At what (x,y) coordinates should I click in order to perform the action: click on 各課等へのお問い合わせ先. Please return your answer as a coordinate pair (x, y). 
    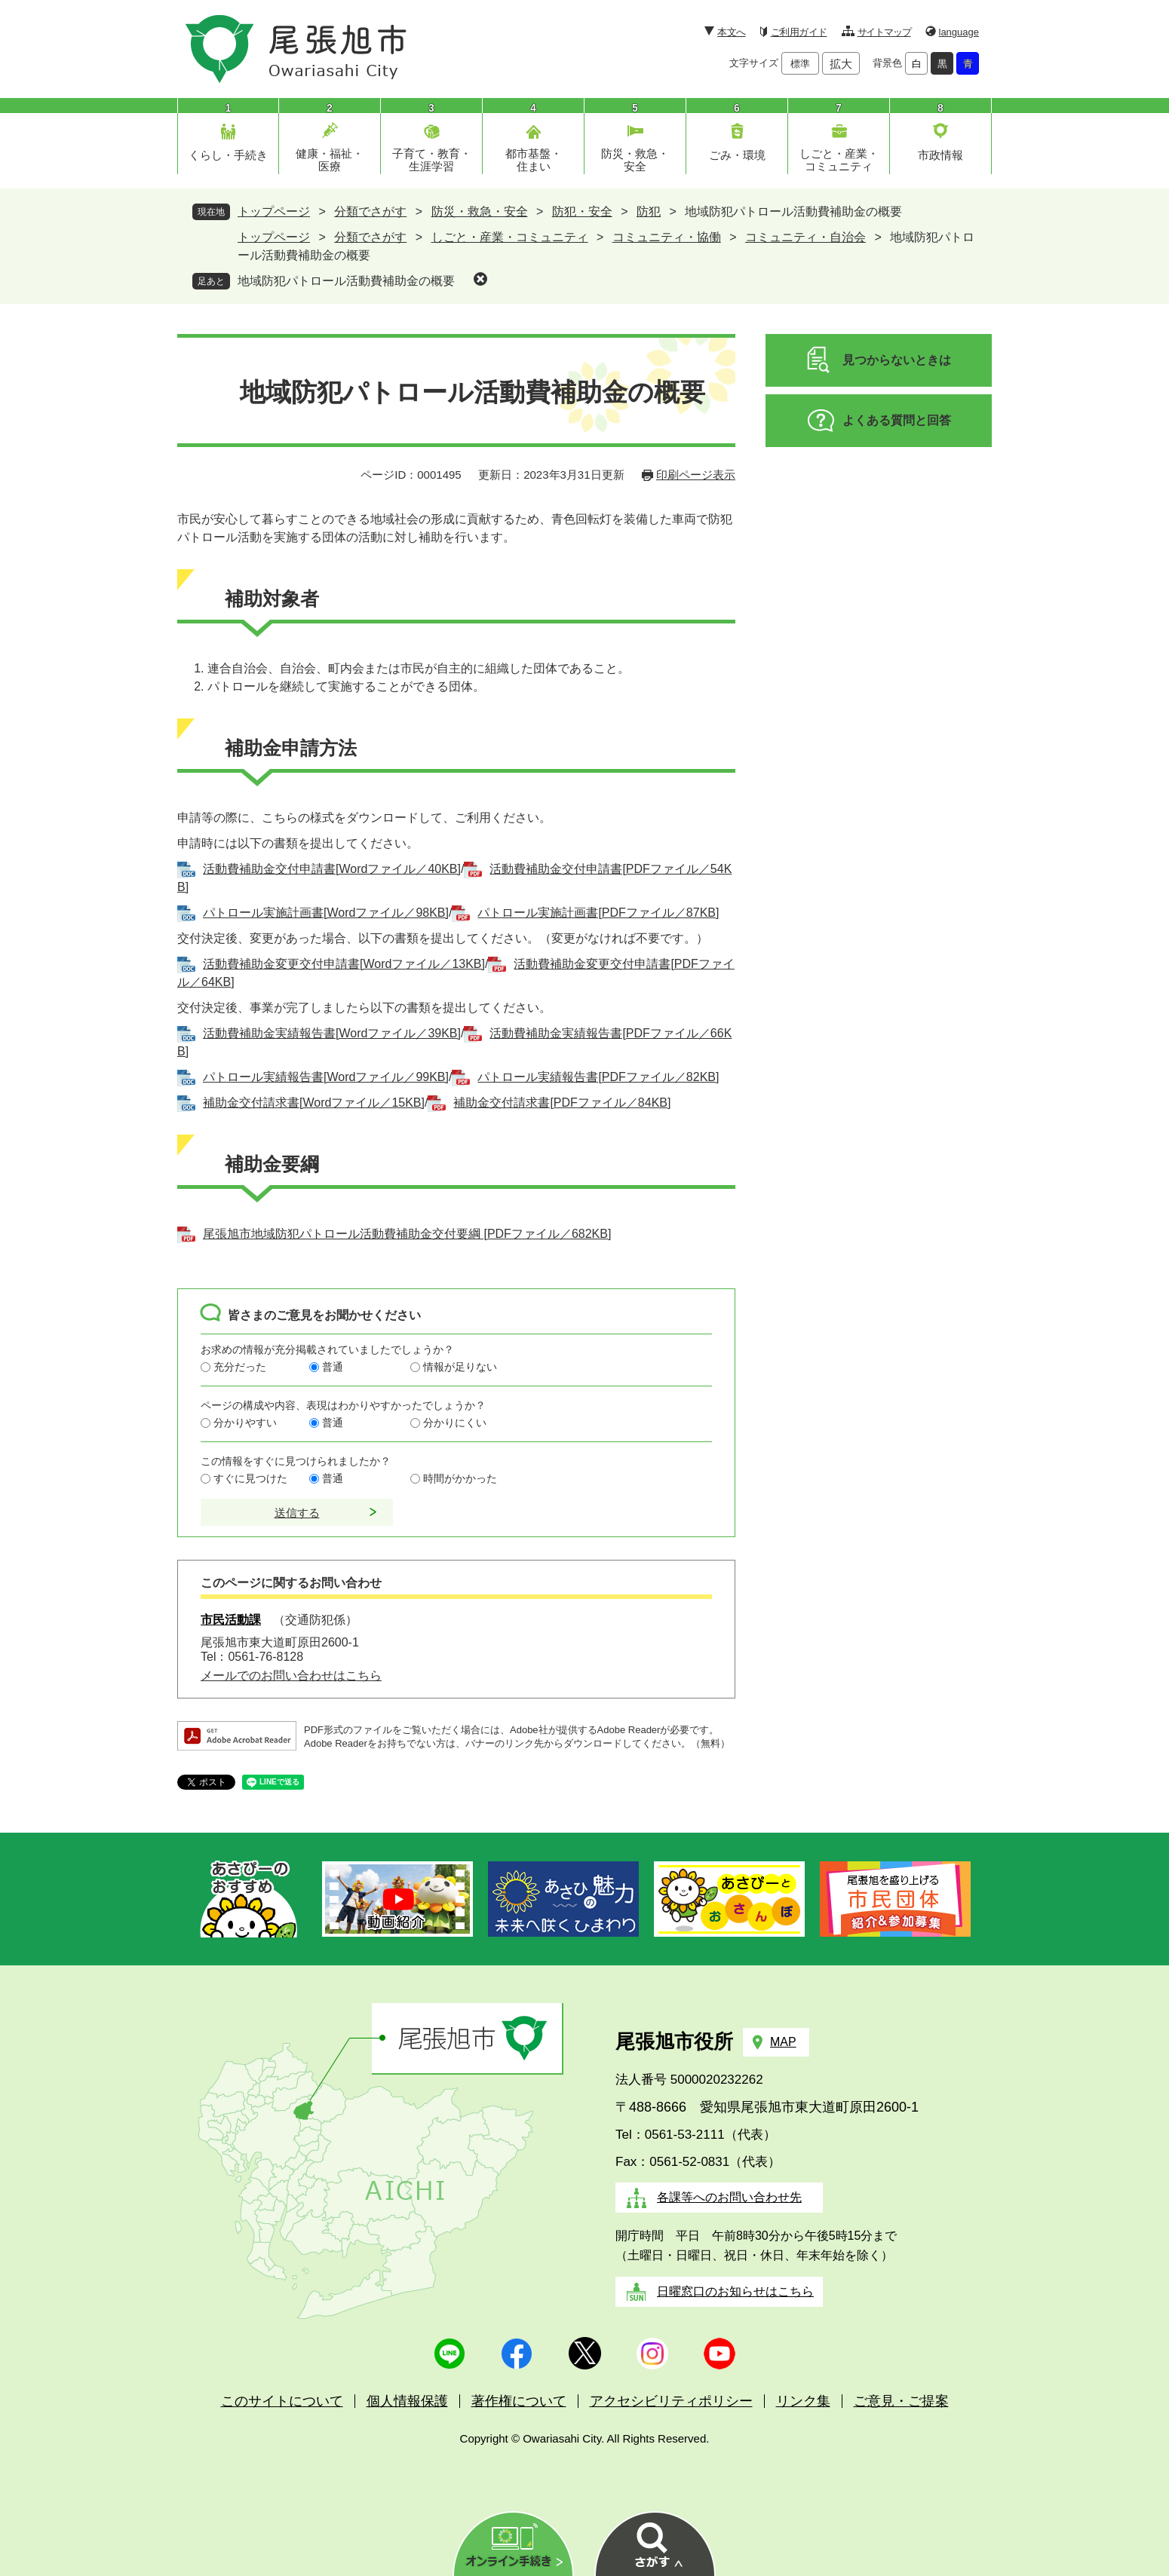
    Looking at the image, I should click on (729, 2197).